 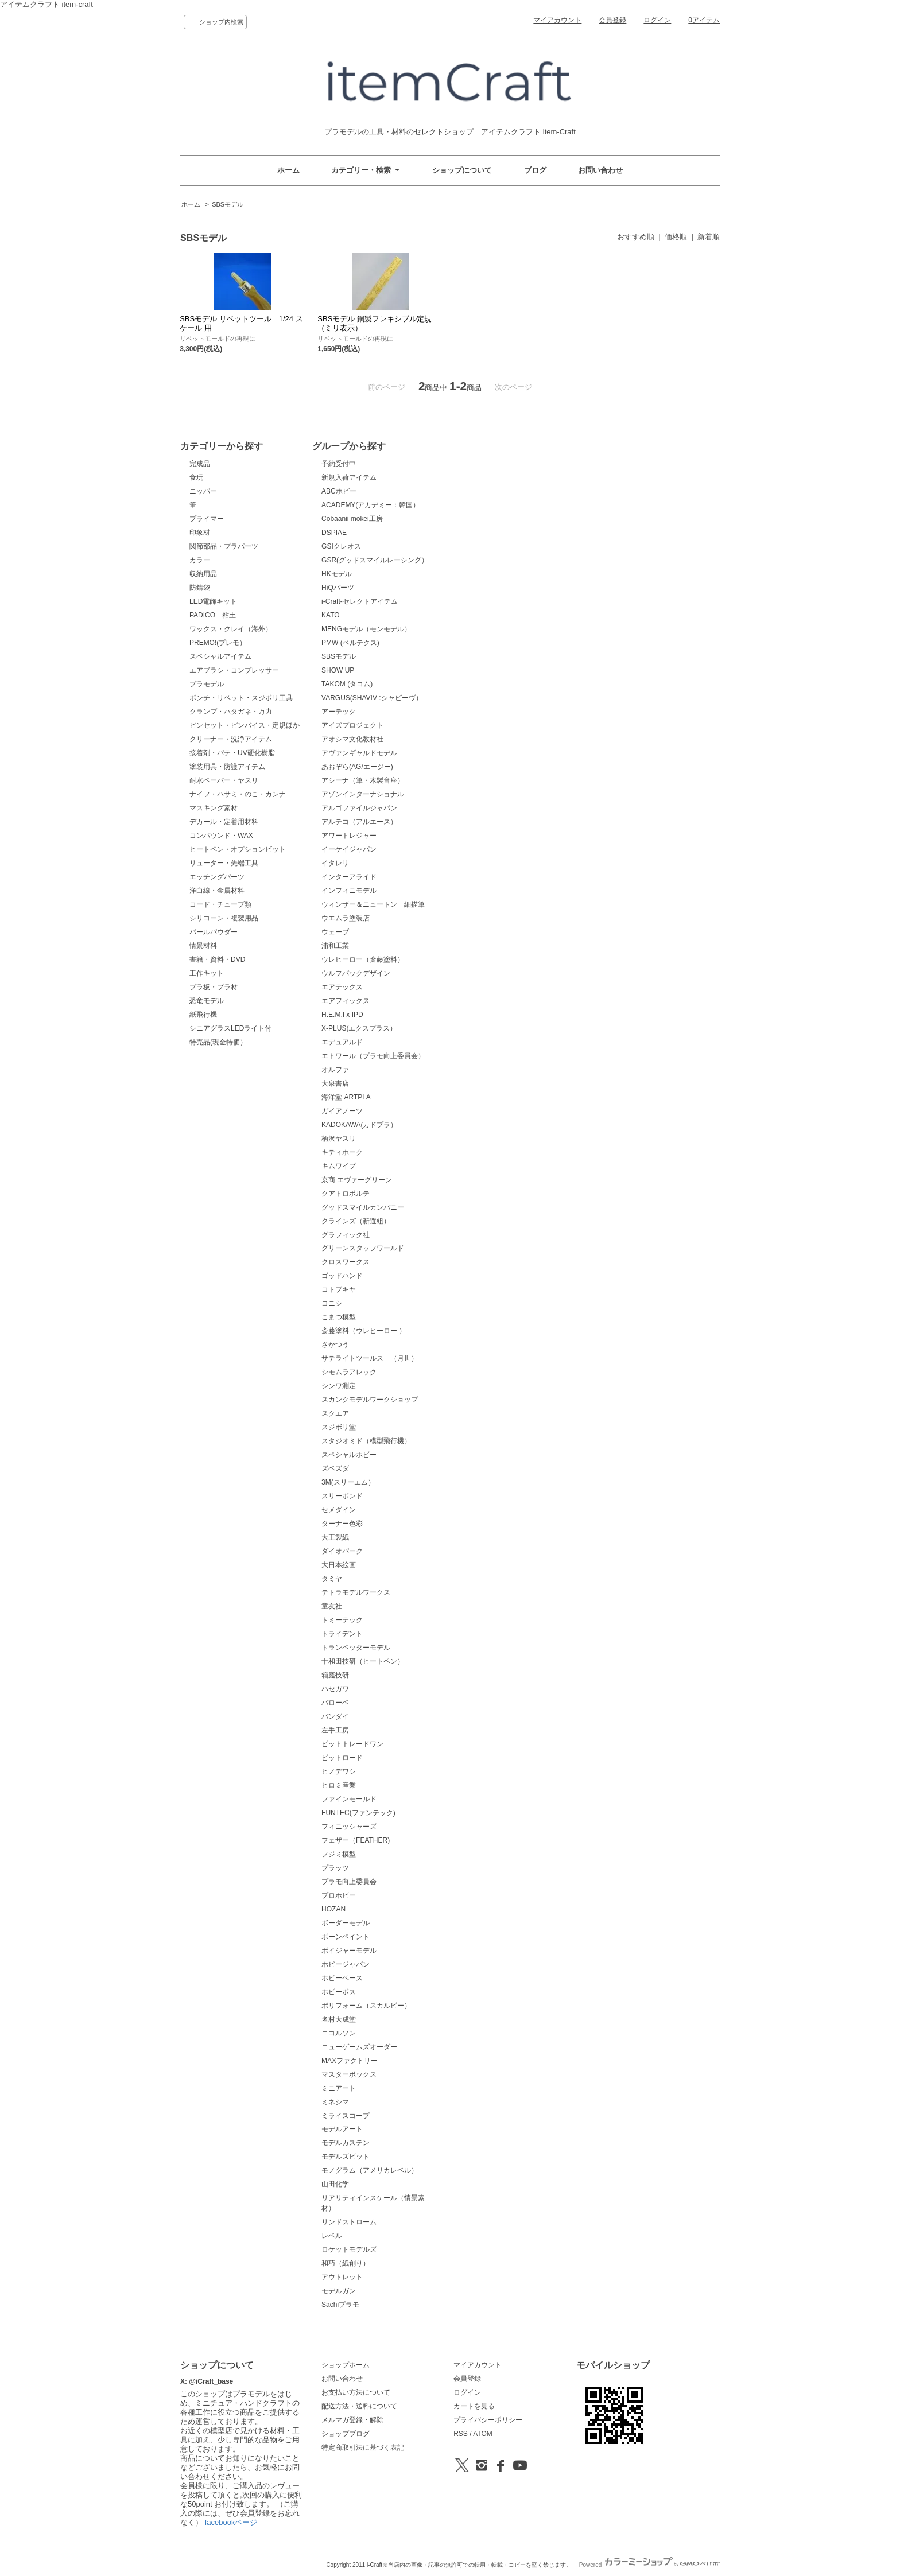 What do you see at coordinates (649, 2565) in the screenshot?
I see `Powered` at bounding box center [649, 2565].